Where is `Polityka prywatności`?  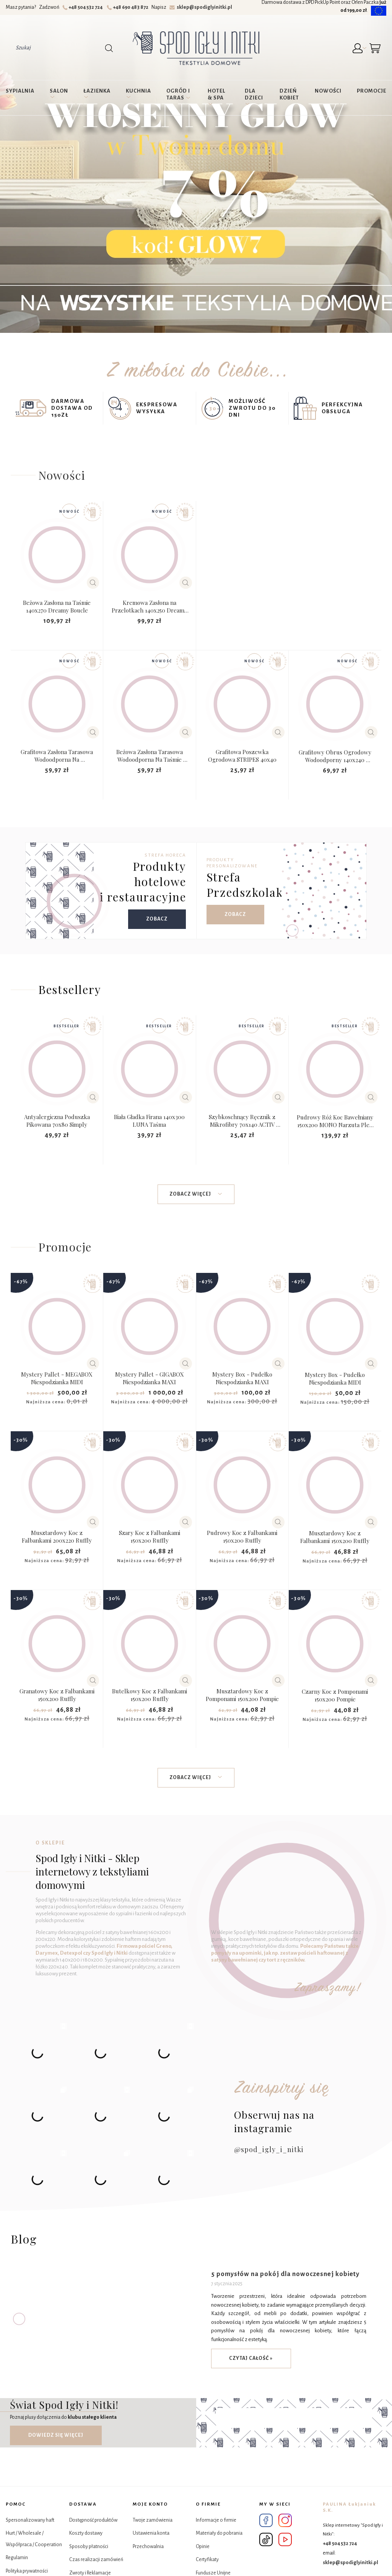 Polityka prywatności is located at coordinates (27, 2571).